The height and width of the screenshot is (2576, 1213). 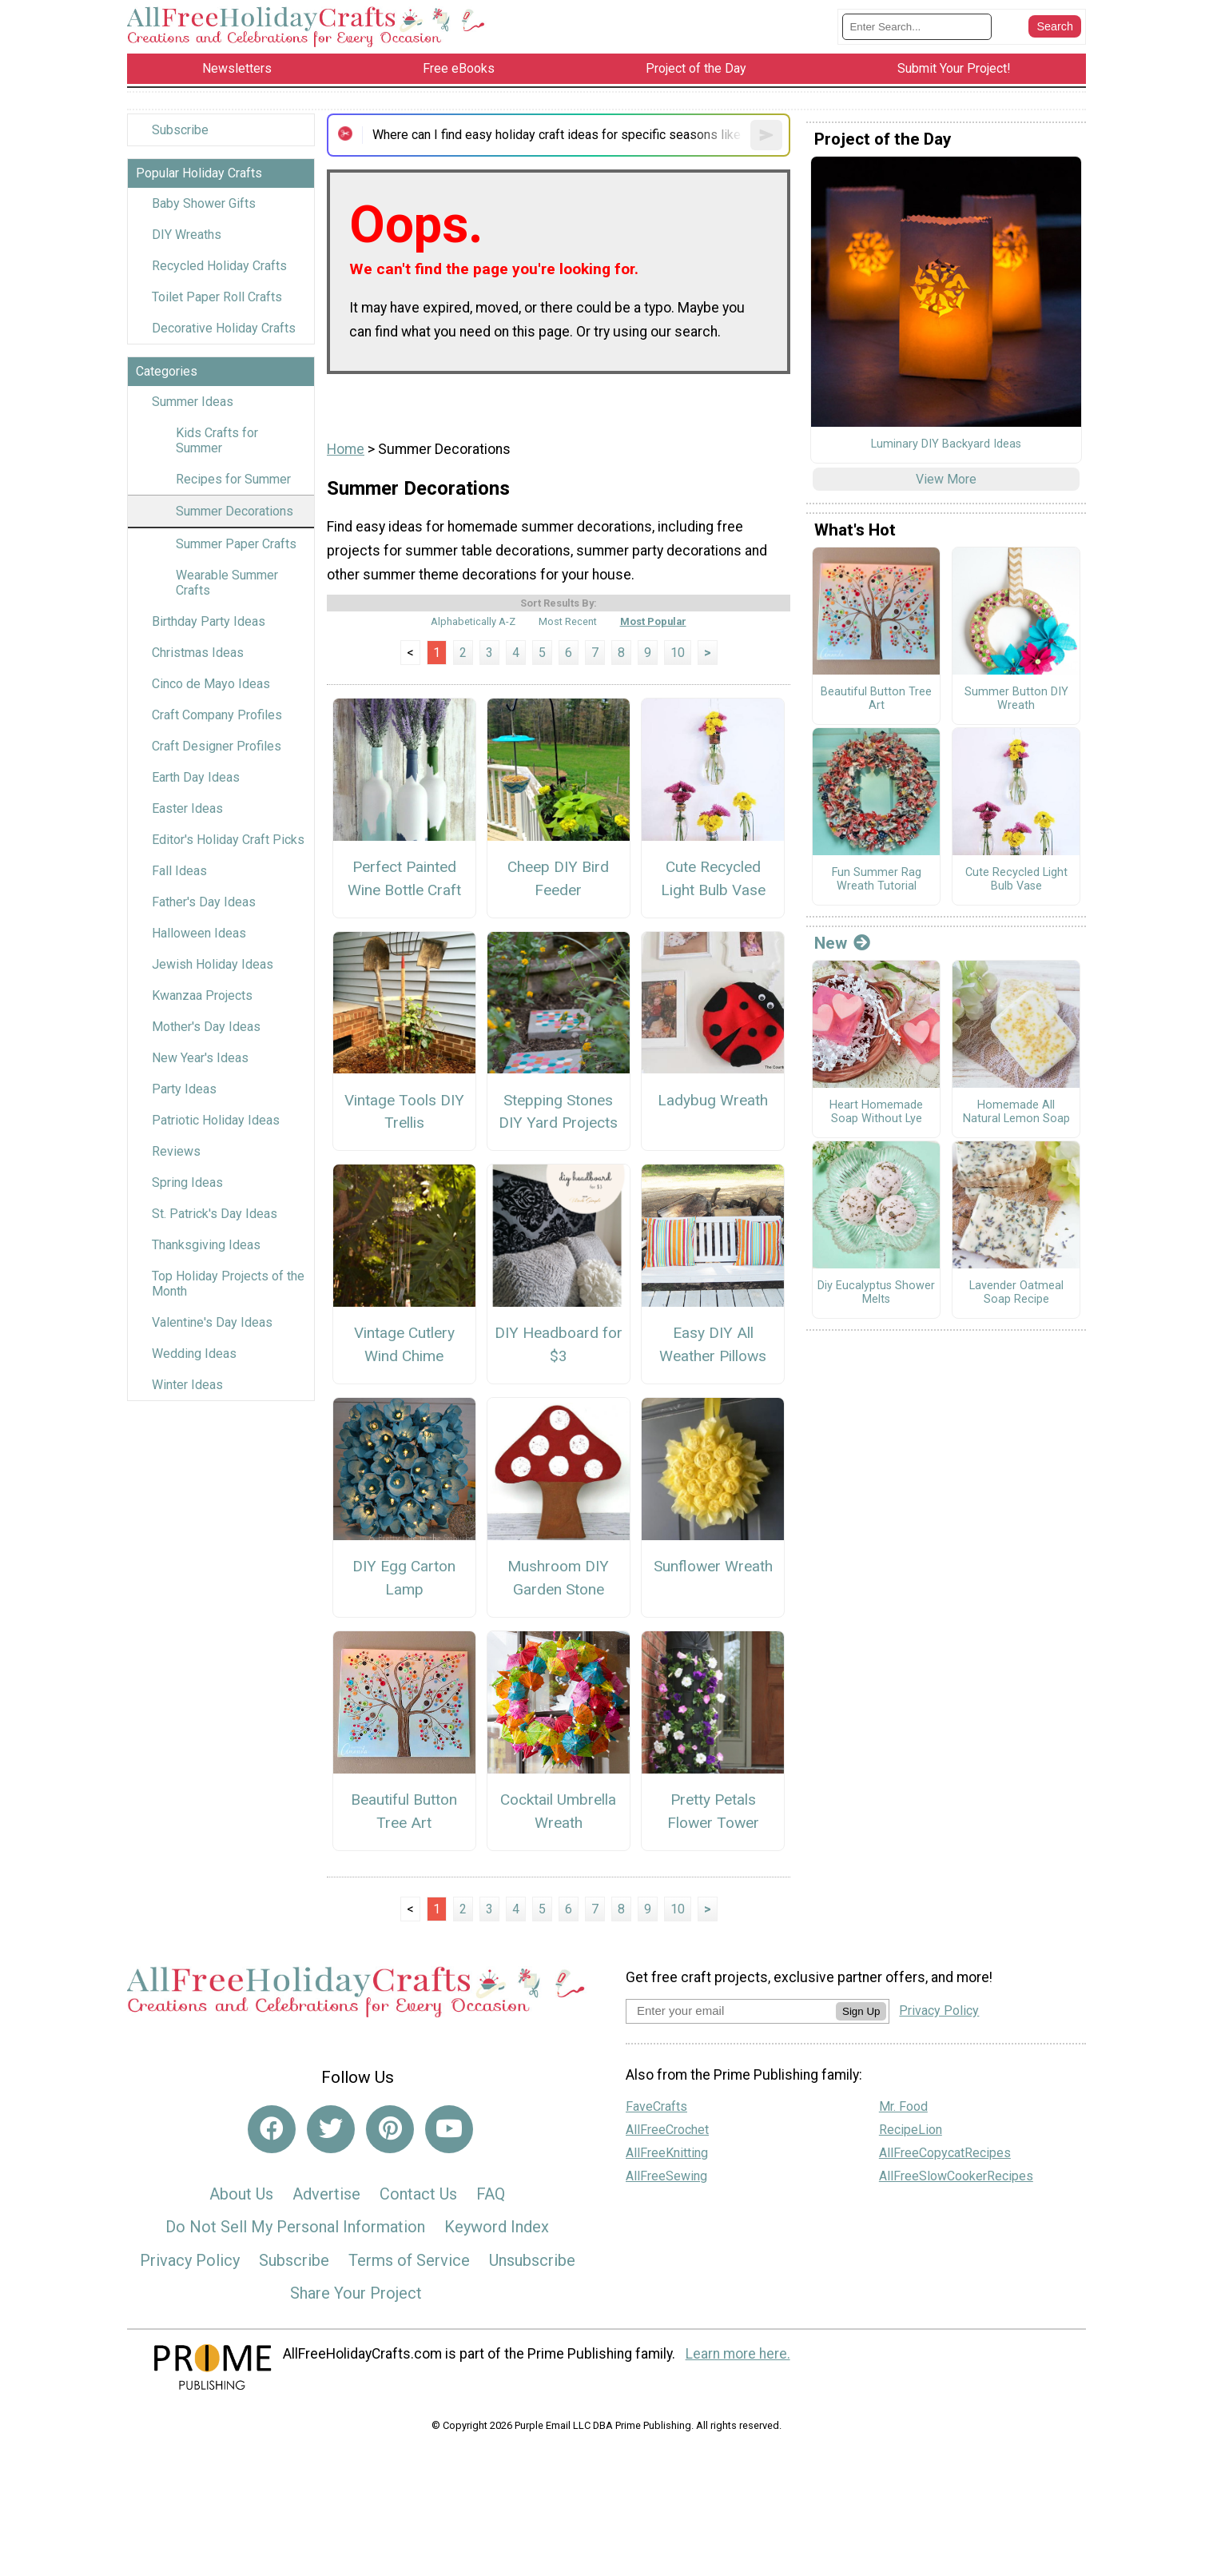 I want to click on AllFreeCopycatRecipes, so click(x=945, y=2152).